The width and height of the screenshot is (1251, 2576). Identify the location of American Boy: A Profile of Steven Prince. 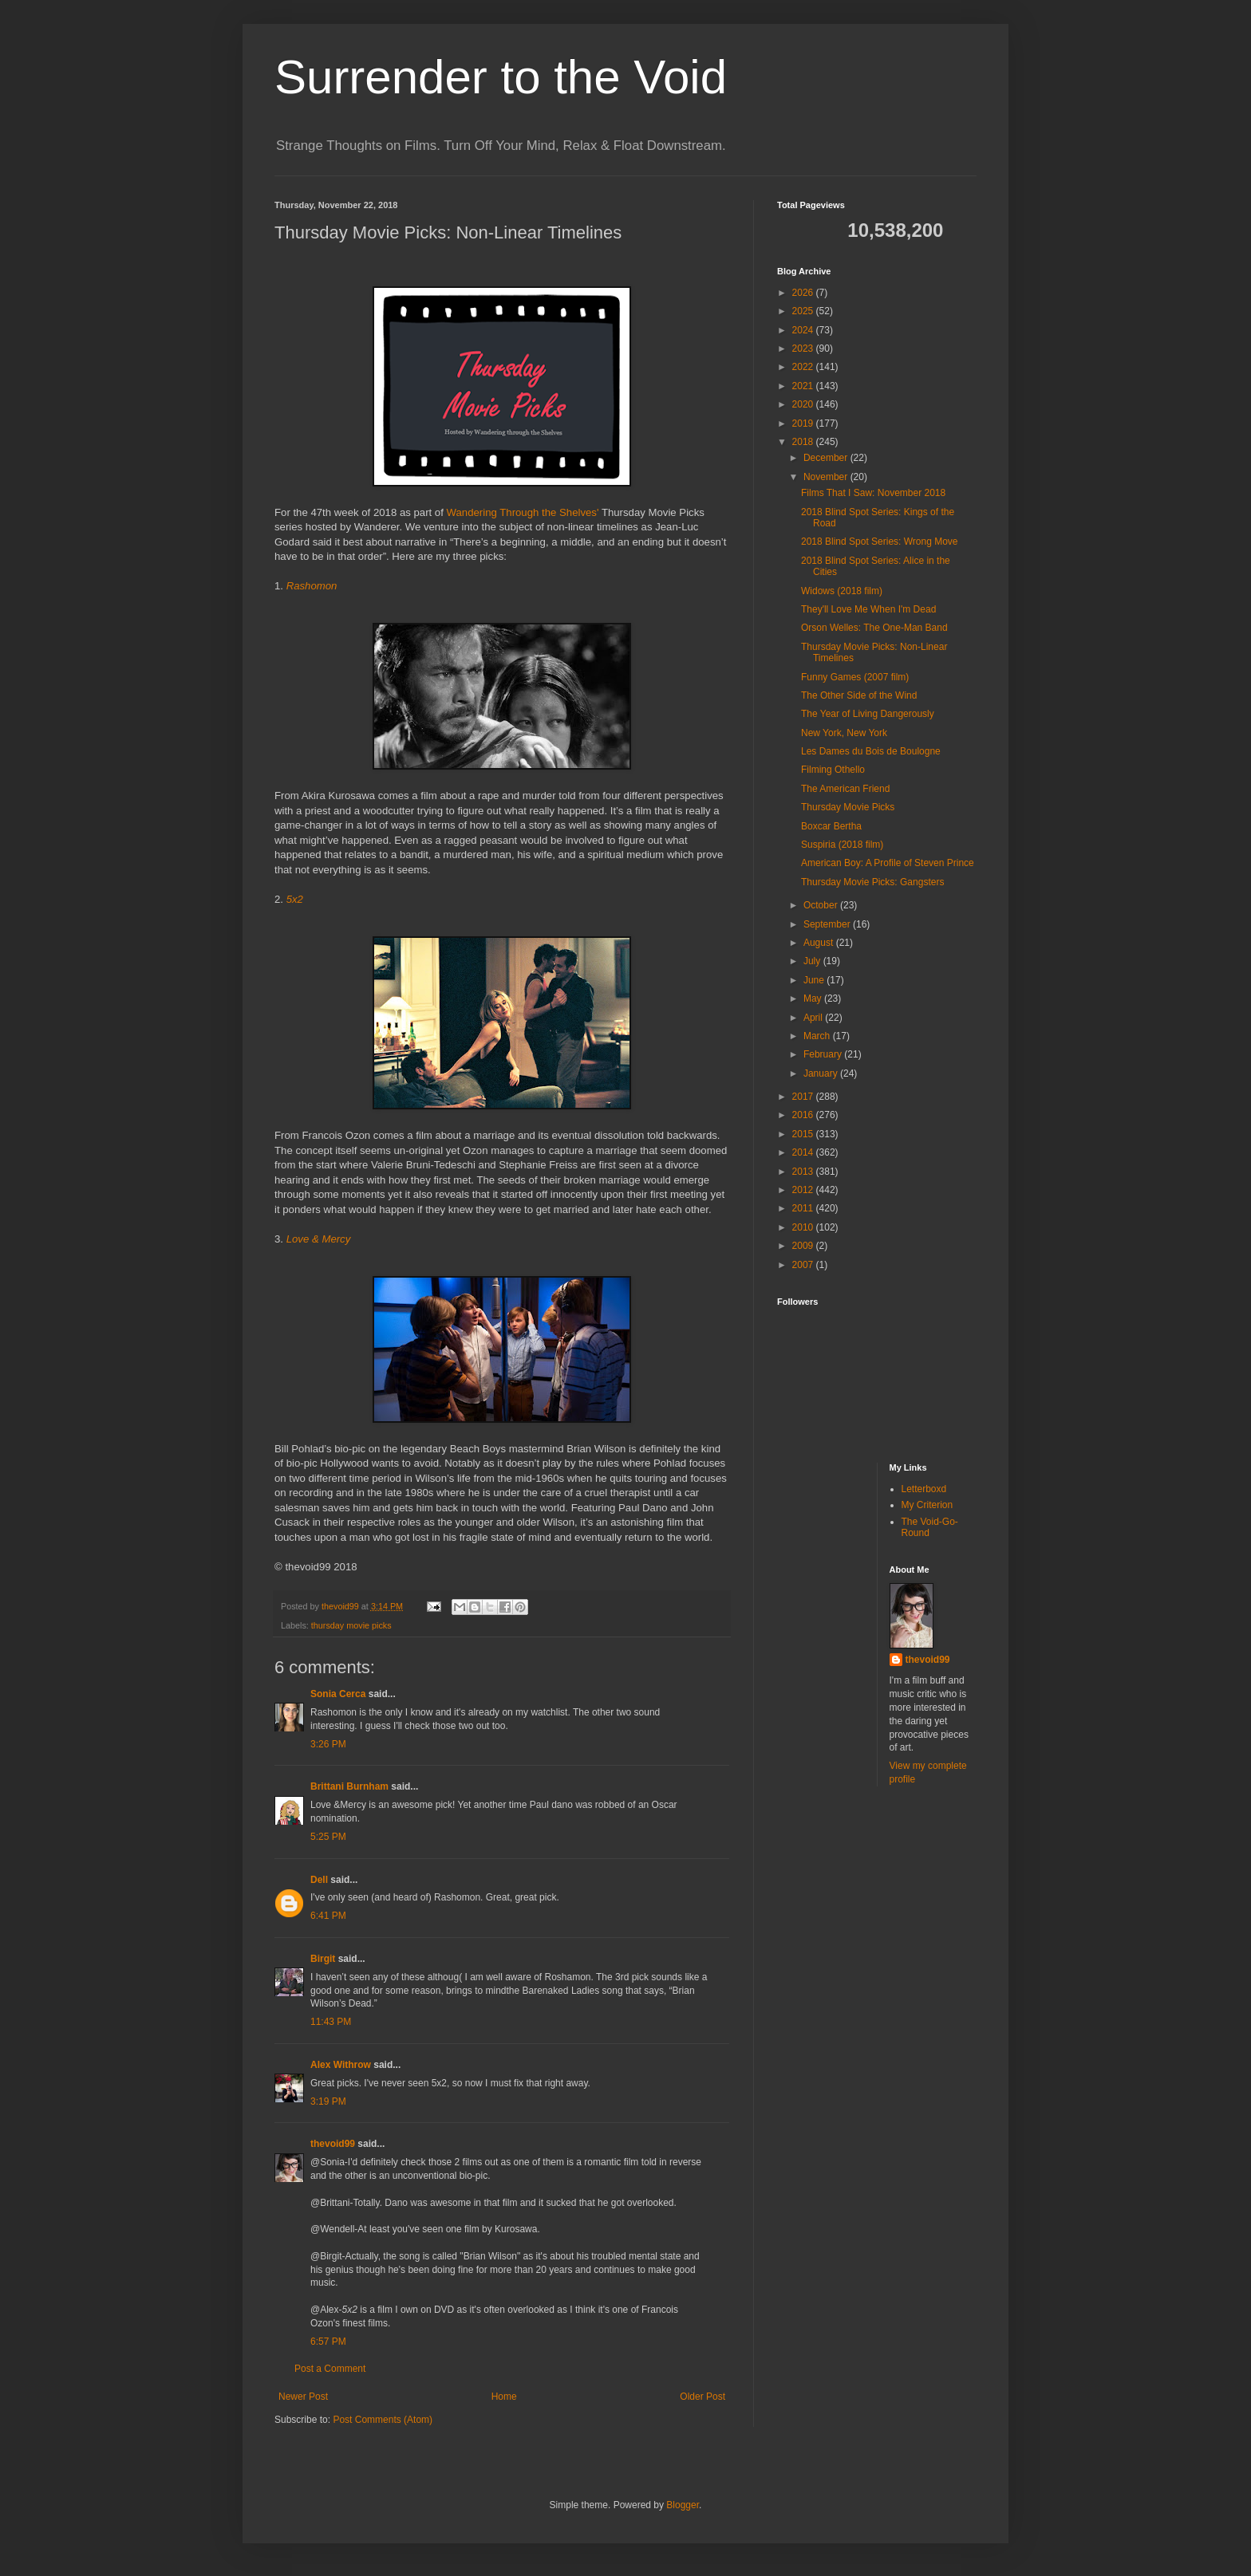
(887, 863).